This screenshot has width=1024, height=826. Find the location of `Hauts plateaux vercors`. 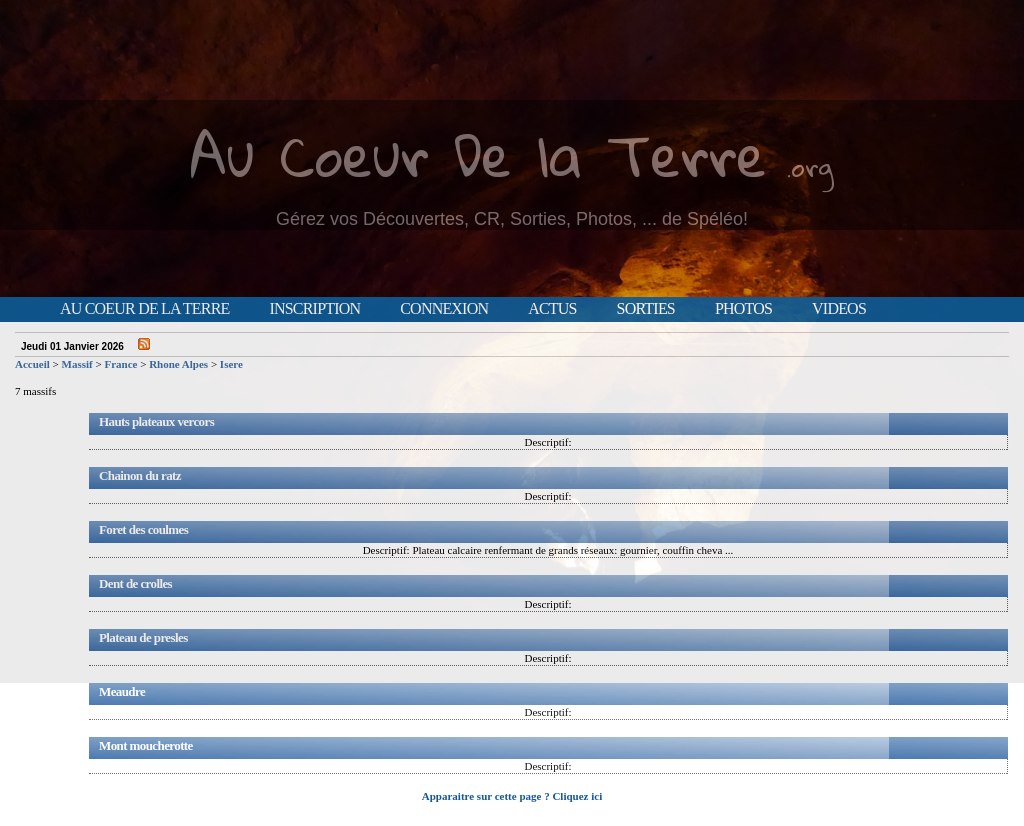

Hauts plateaux vercors is located at coordinates (156, 421).